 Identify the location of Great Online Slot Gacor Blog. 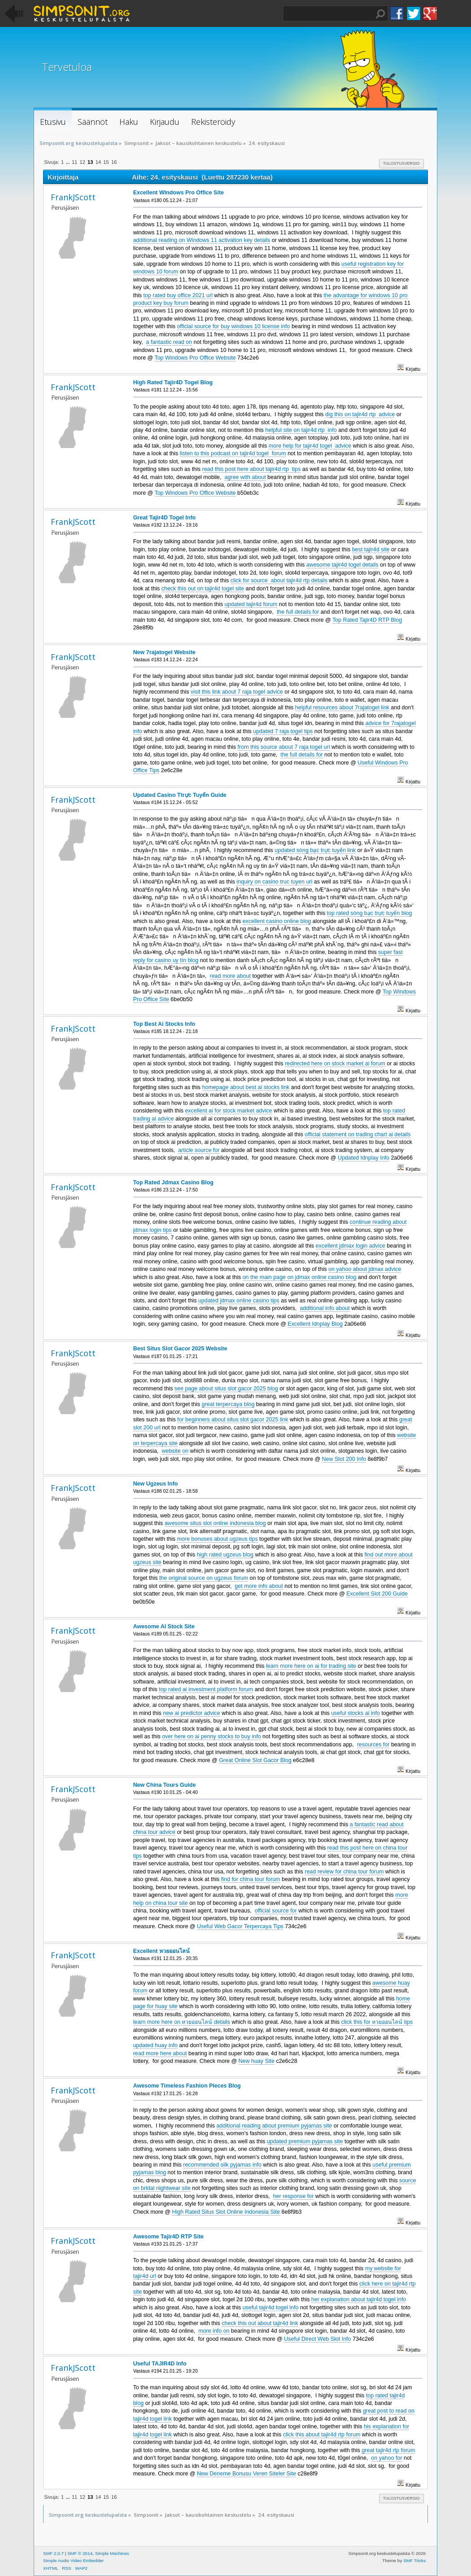
(255, 1760).